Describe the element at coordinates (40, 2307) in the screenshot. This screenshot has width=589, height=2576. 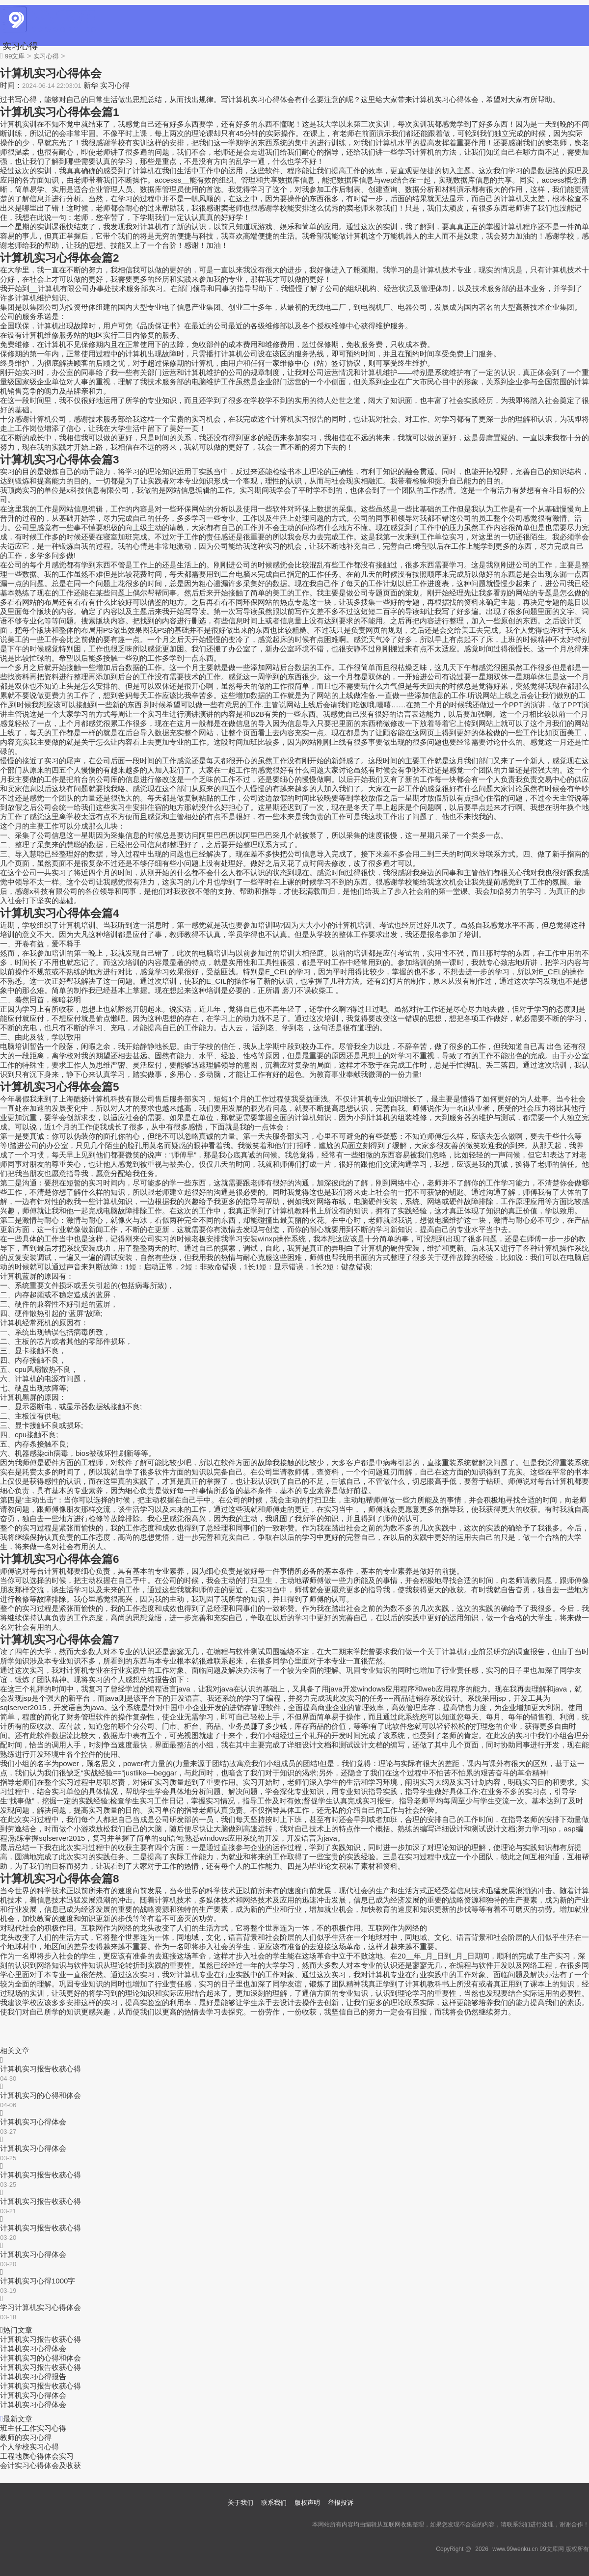
I see `学习计算机实习心得体会` at that location.